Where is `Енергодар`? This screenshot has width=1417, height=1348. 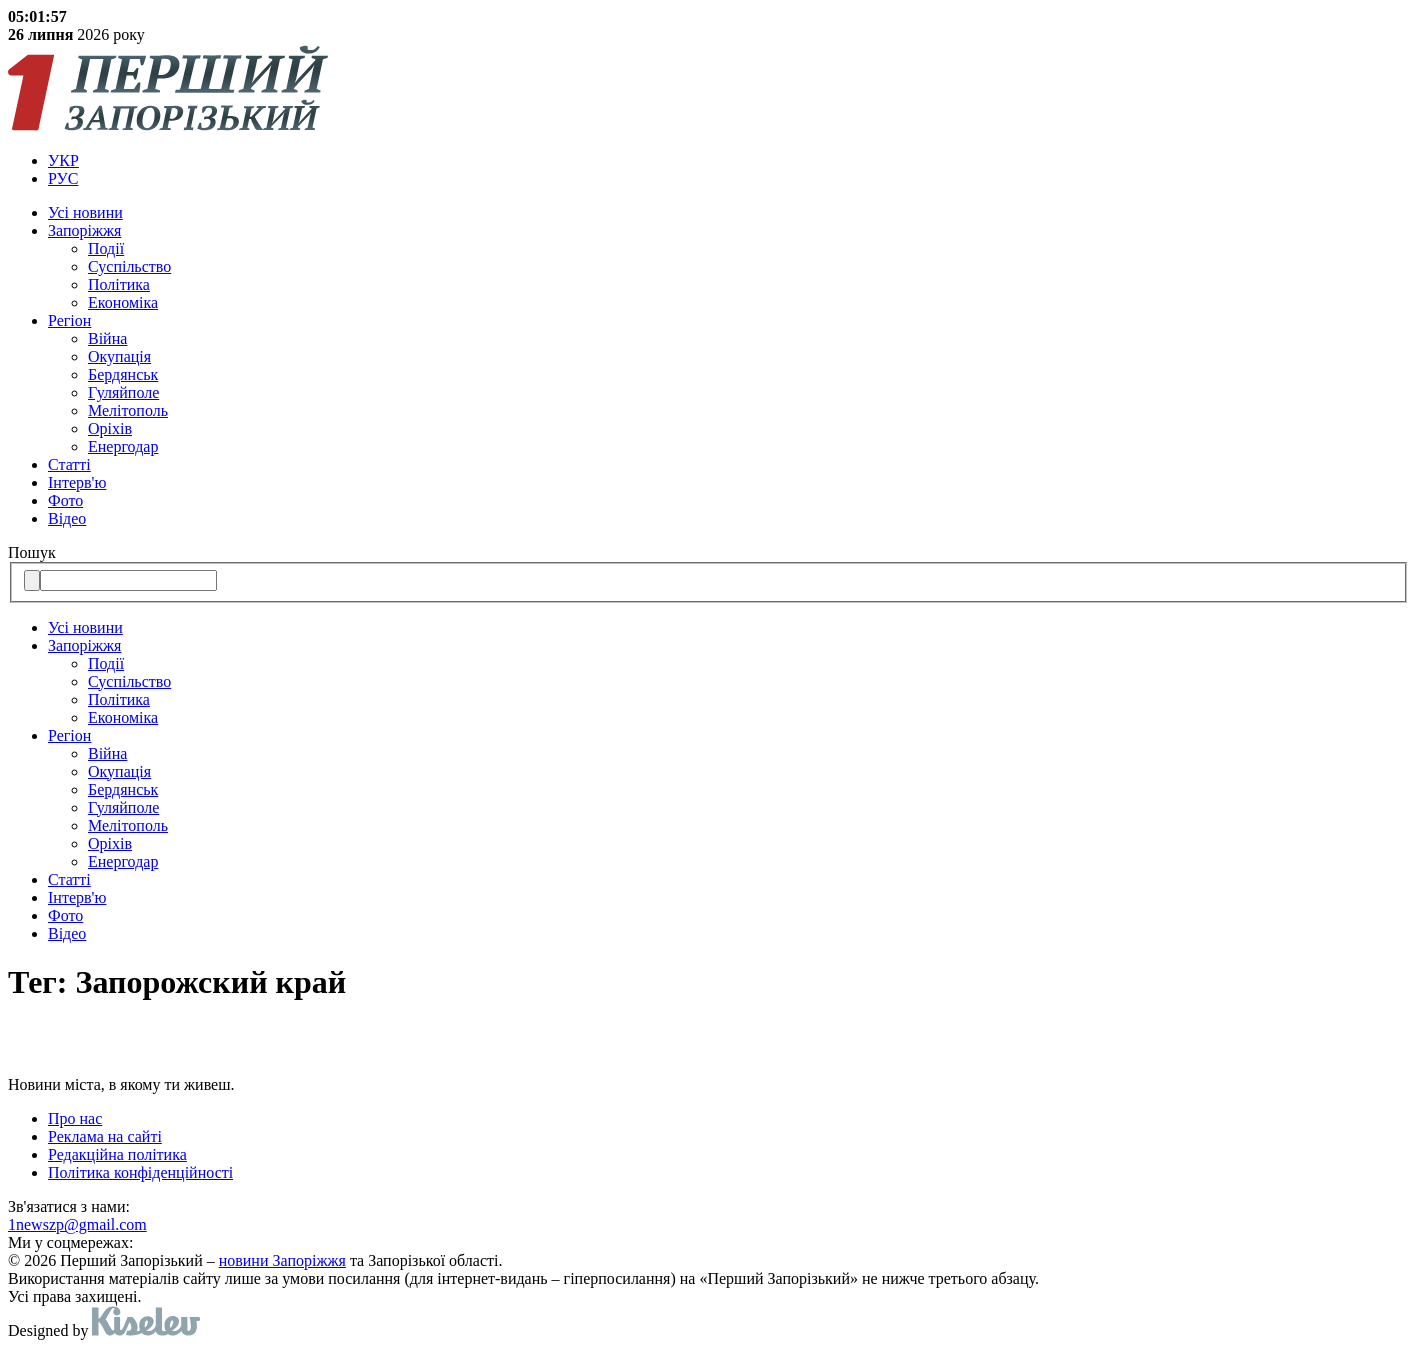 Енергодар is located at coordinates (123, 446).